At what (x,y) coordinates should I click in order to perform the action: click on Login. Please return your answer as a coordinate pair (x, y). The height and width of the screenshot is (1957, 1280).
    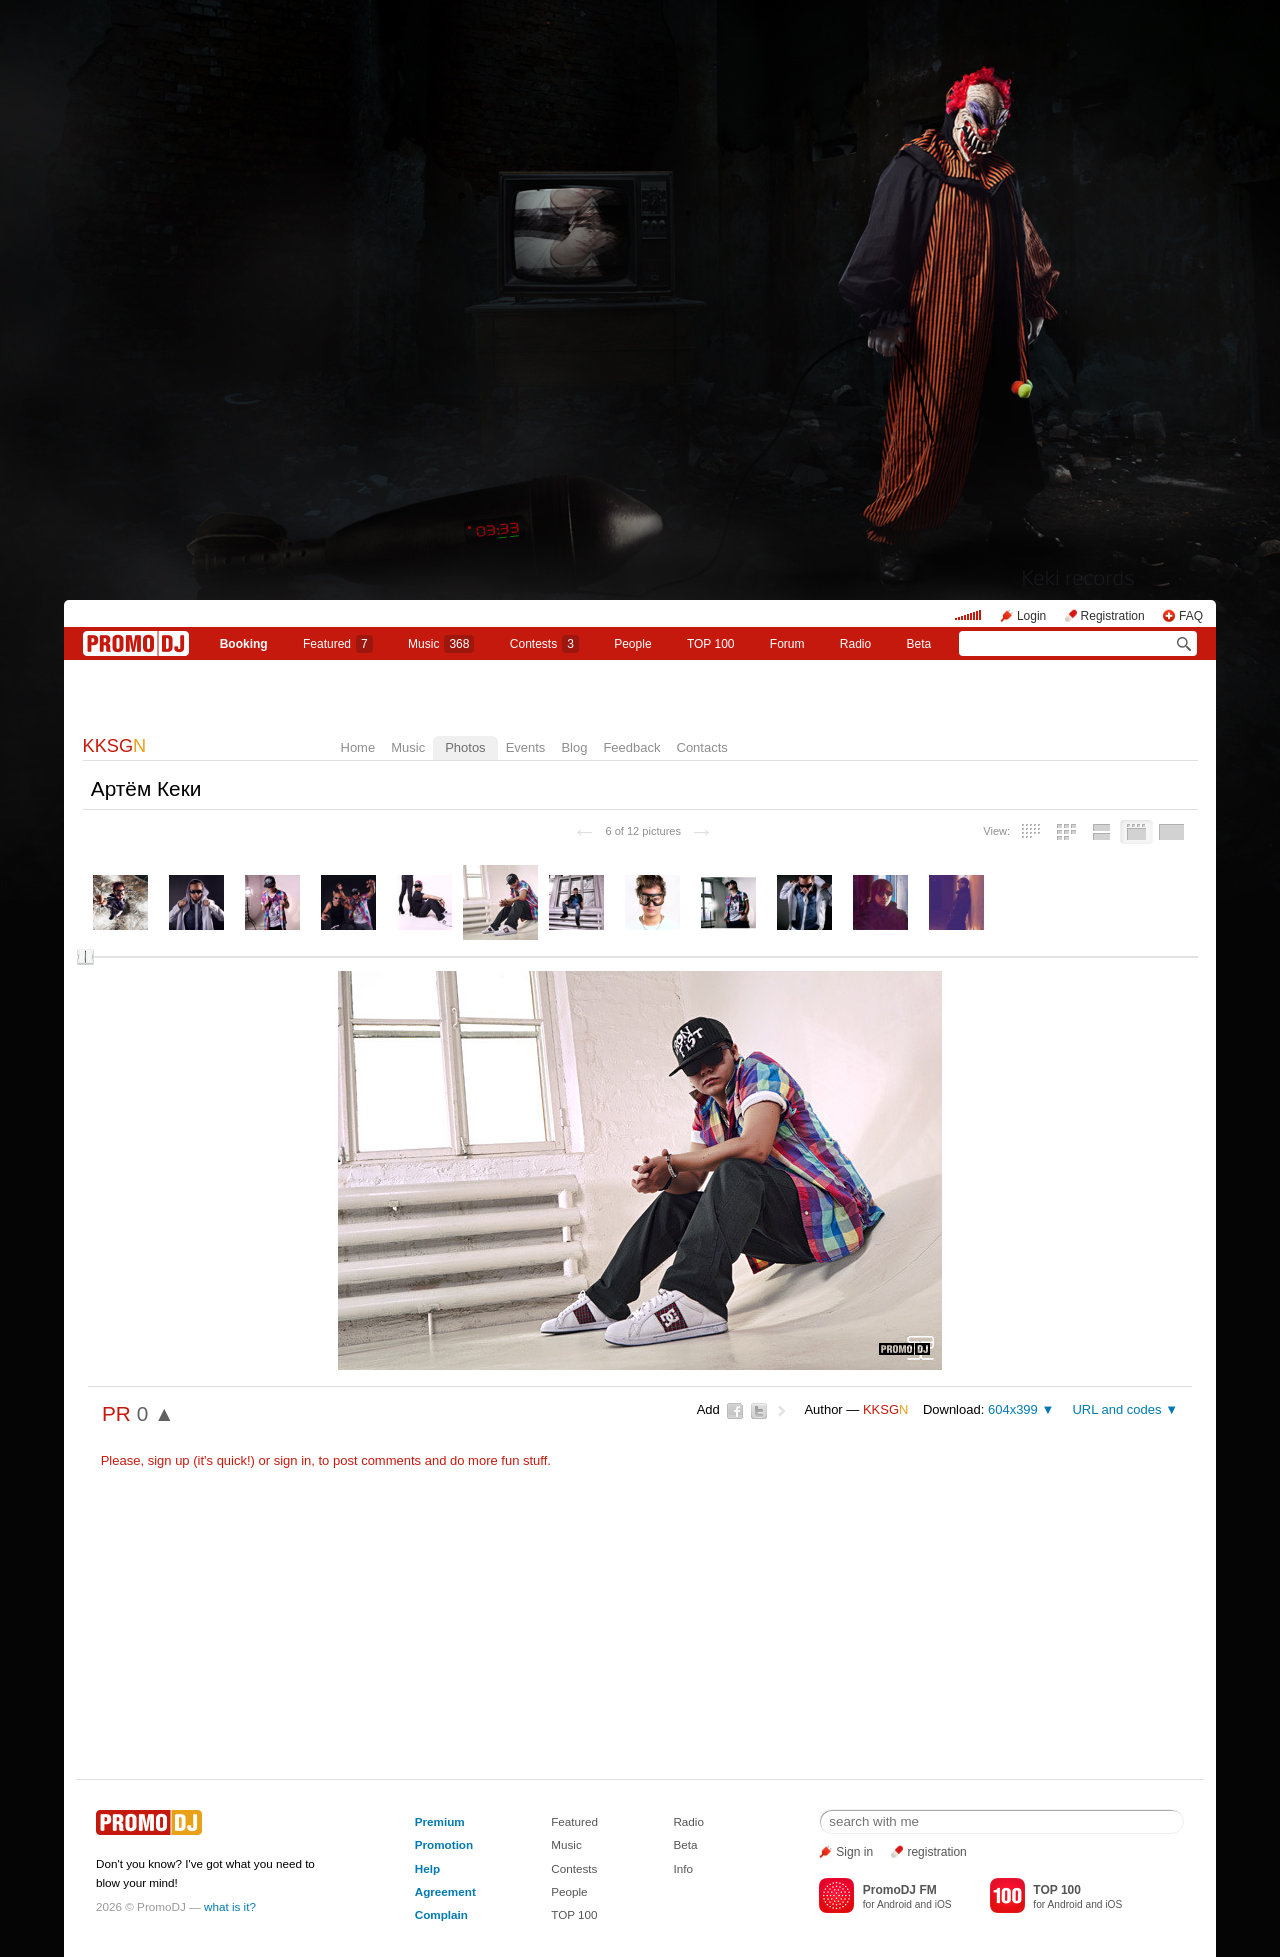
    Looking at the image, I should click on (1031, 616).